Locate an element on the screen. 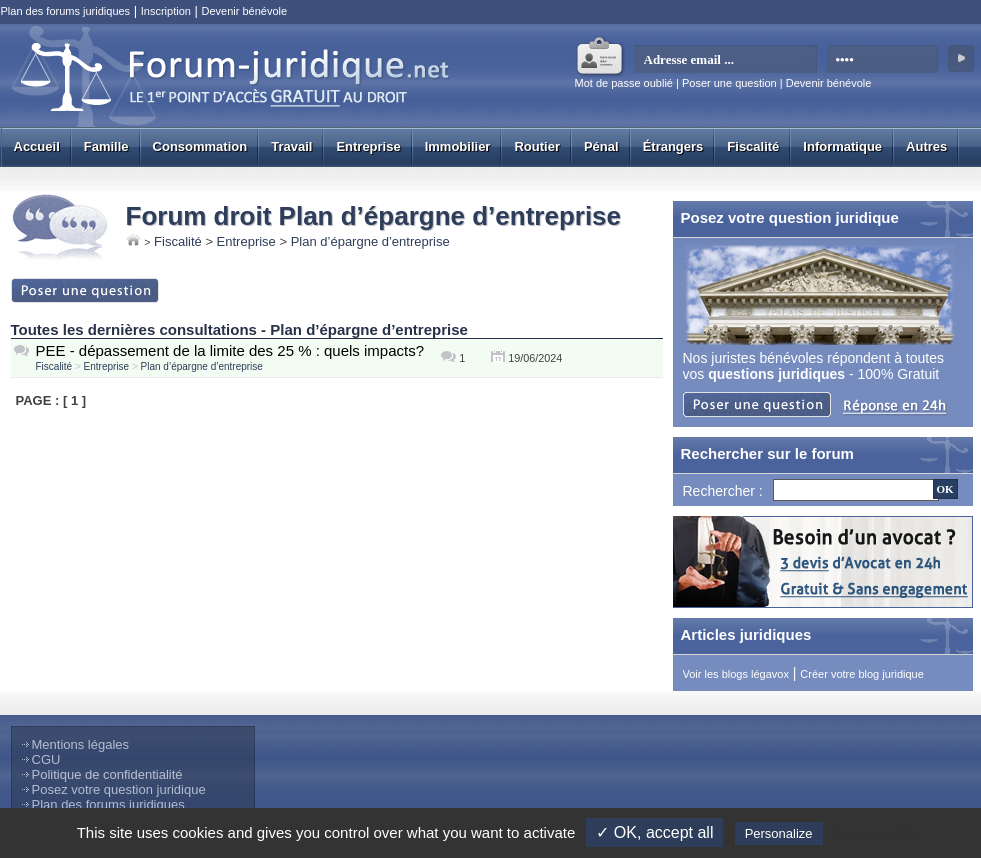 Image resolution: width=981 pixels, height=858 pixels. Consommation is located at coordinates (200, 146).